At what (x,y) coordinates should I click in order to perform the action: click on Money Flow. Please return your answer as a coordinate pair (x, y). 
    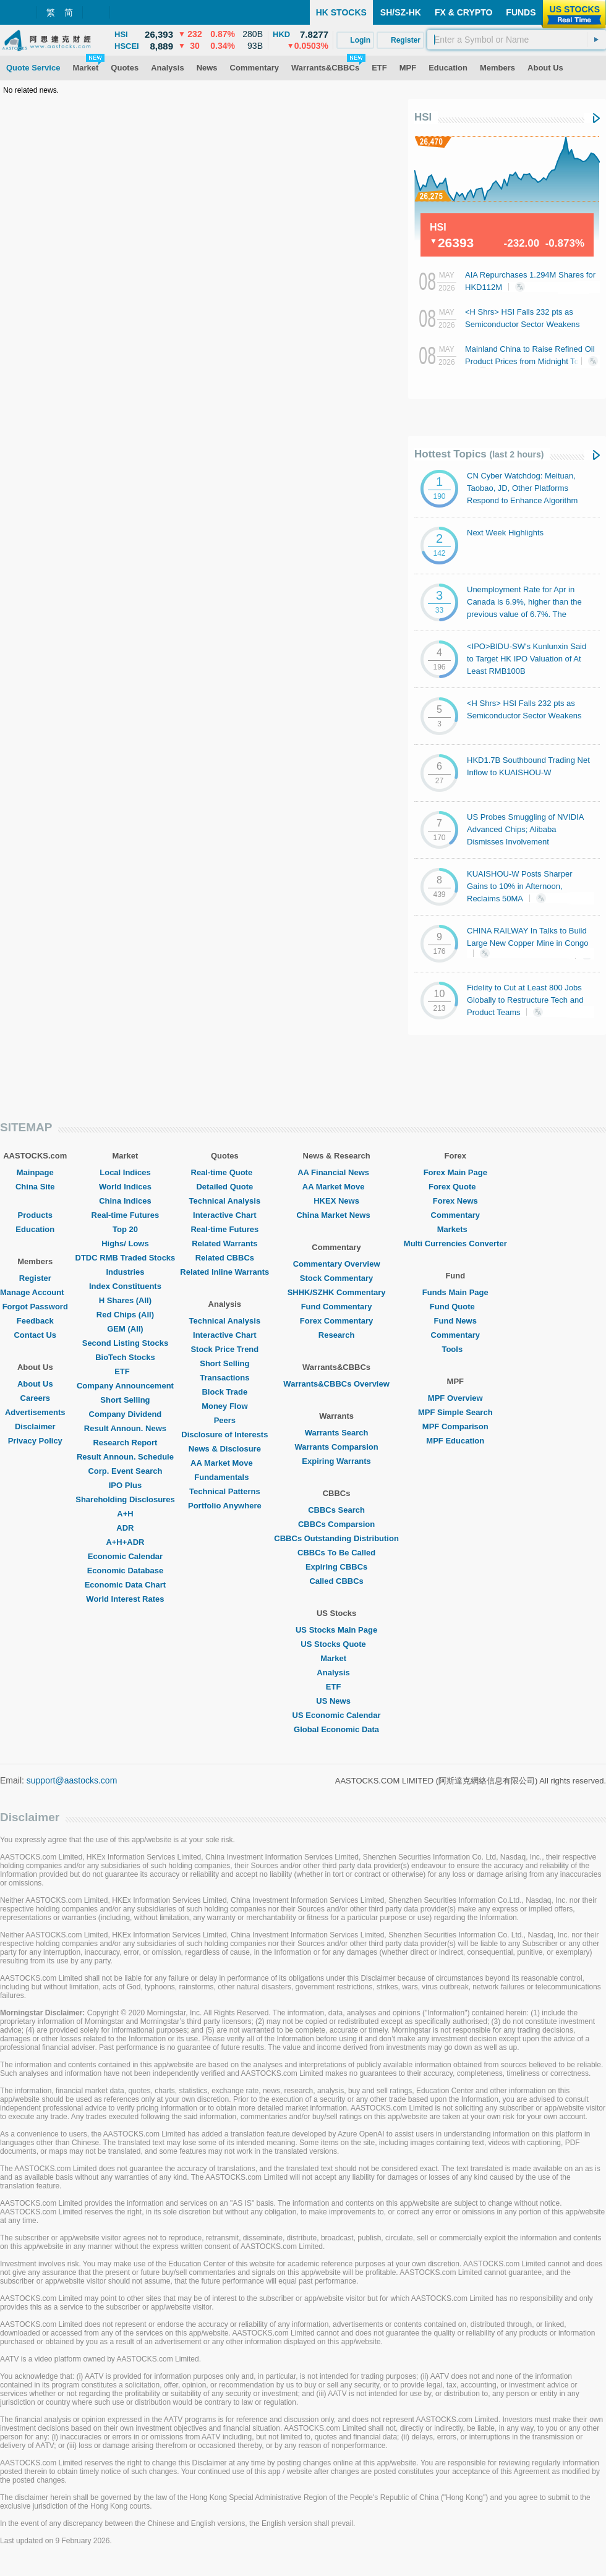
    Looking at the image, I should click on (224, 1406).